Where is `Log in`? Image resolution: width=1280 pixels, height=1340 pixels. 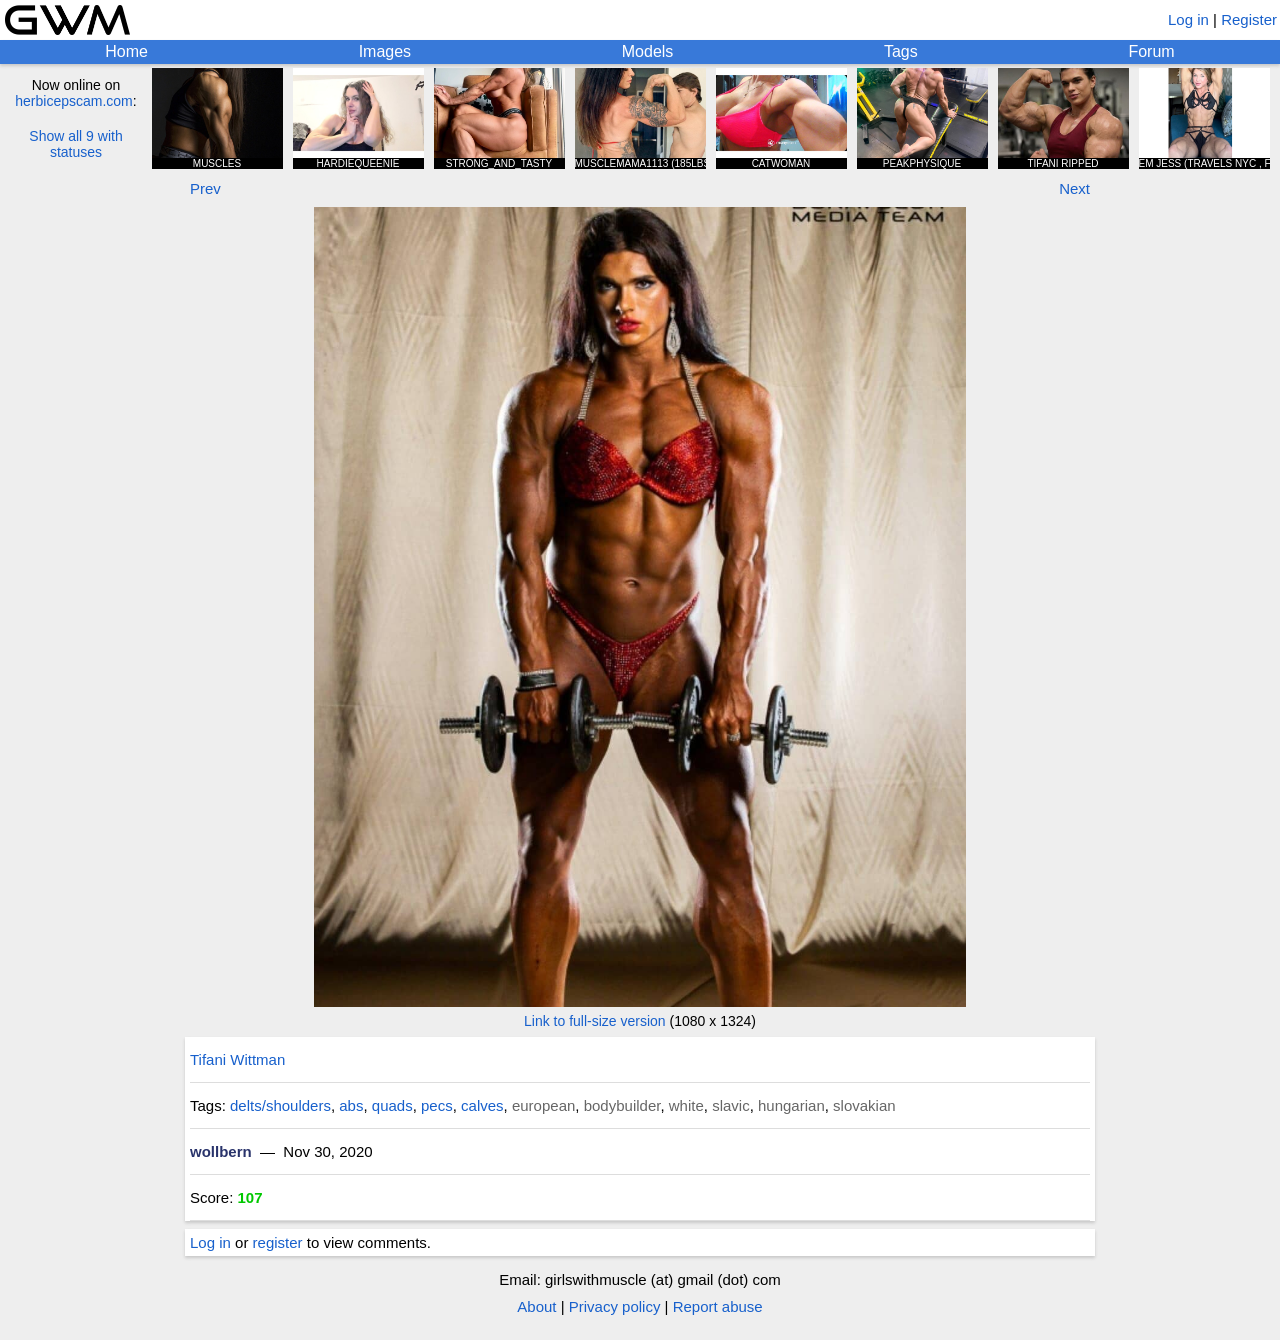 Log in is located at coordinates (1188, 19).